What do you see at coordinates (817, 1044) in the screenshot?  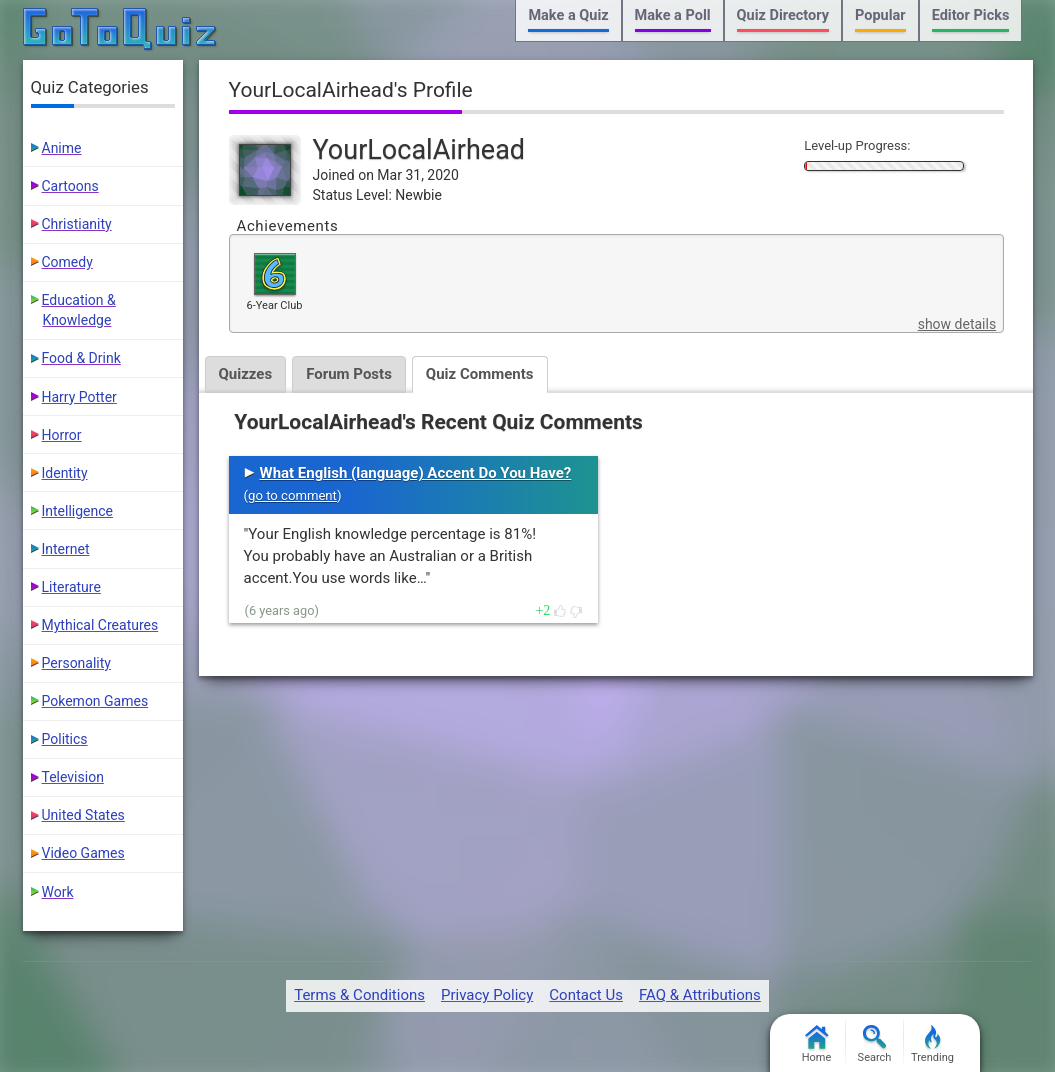 I see `Home` at bounding box center [817, 1044].